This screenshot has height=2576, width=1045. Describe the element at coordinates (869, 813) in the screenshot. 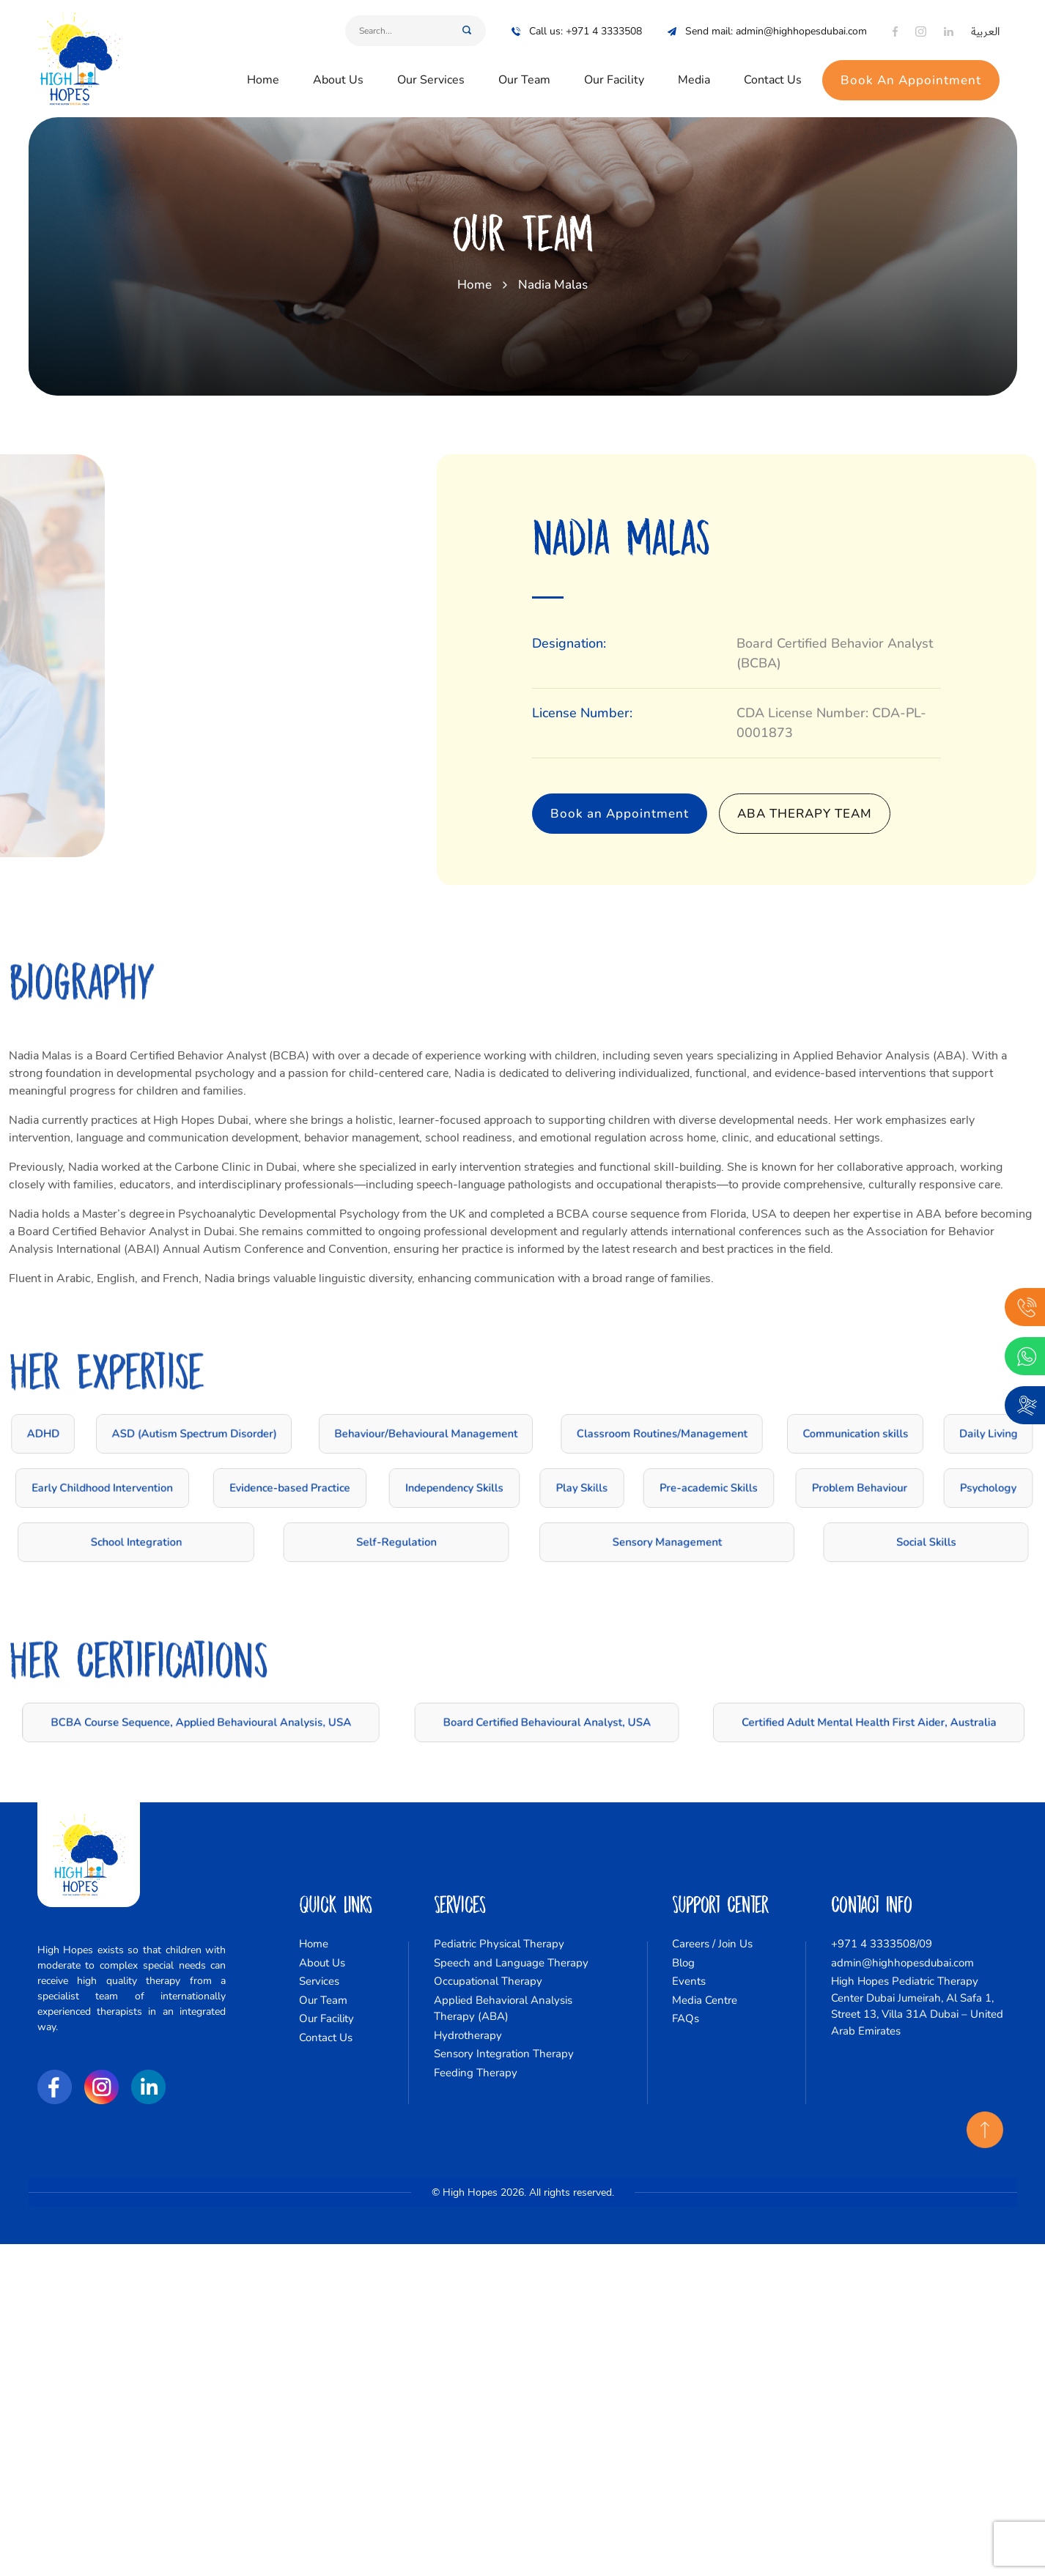

I see `ABA Therapy Team` at that location.